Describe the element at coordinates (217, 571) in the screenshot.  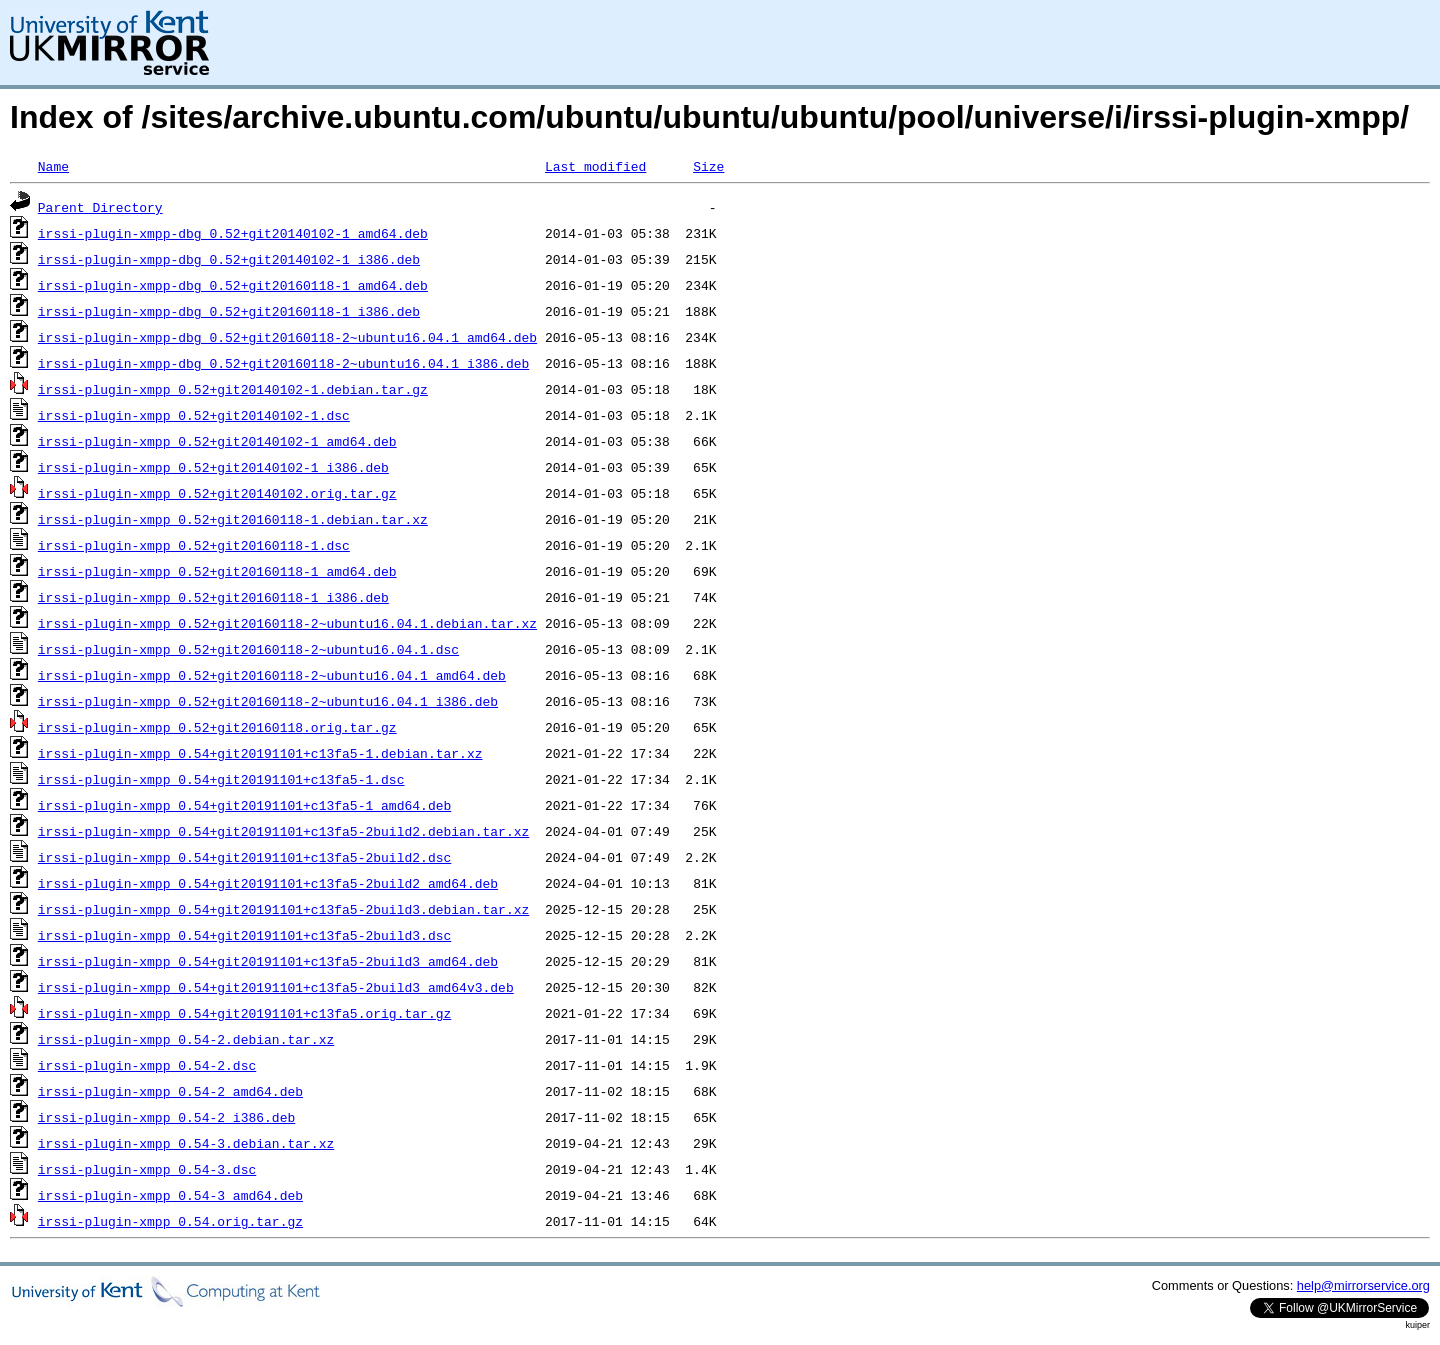
I see `irssi-plugin-xmpp_0.52+git20160118-1_amd64.deb` at that location.